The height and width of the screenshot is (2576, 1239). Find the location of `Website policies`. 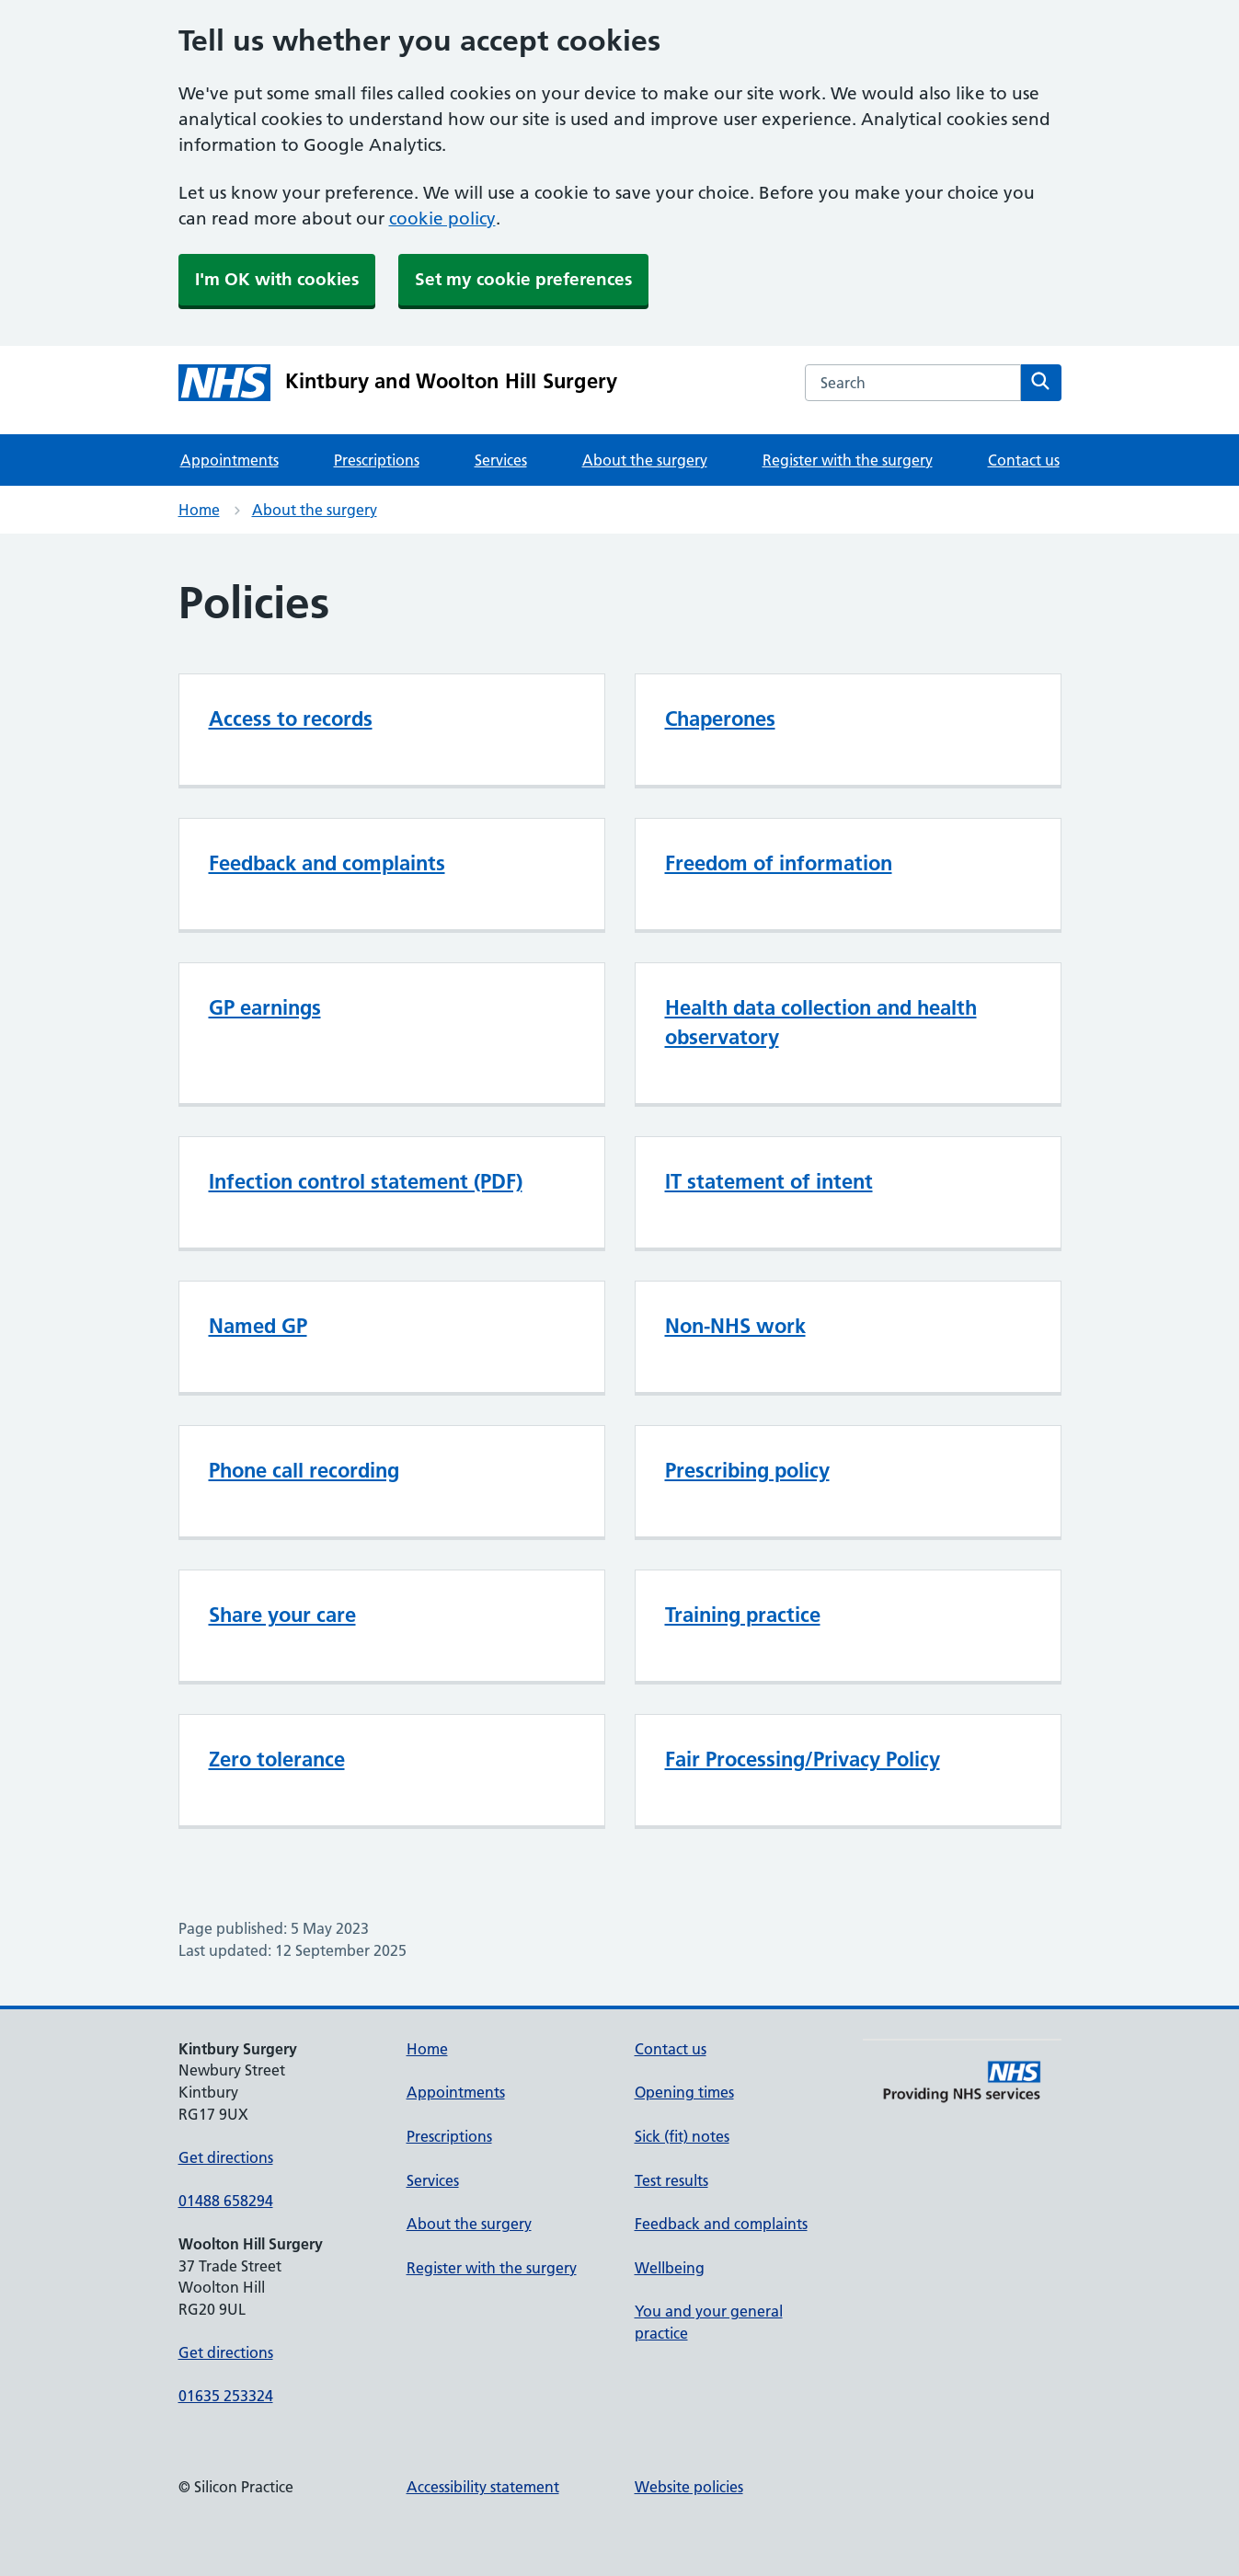

Website policies is located at coordinates (689, 2487).